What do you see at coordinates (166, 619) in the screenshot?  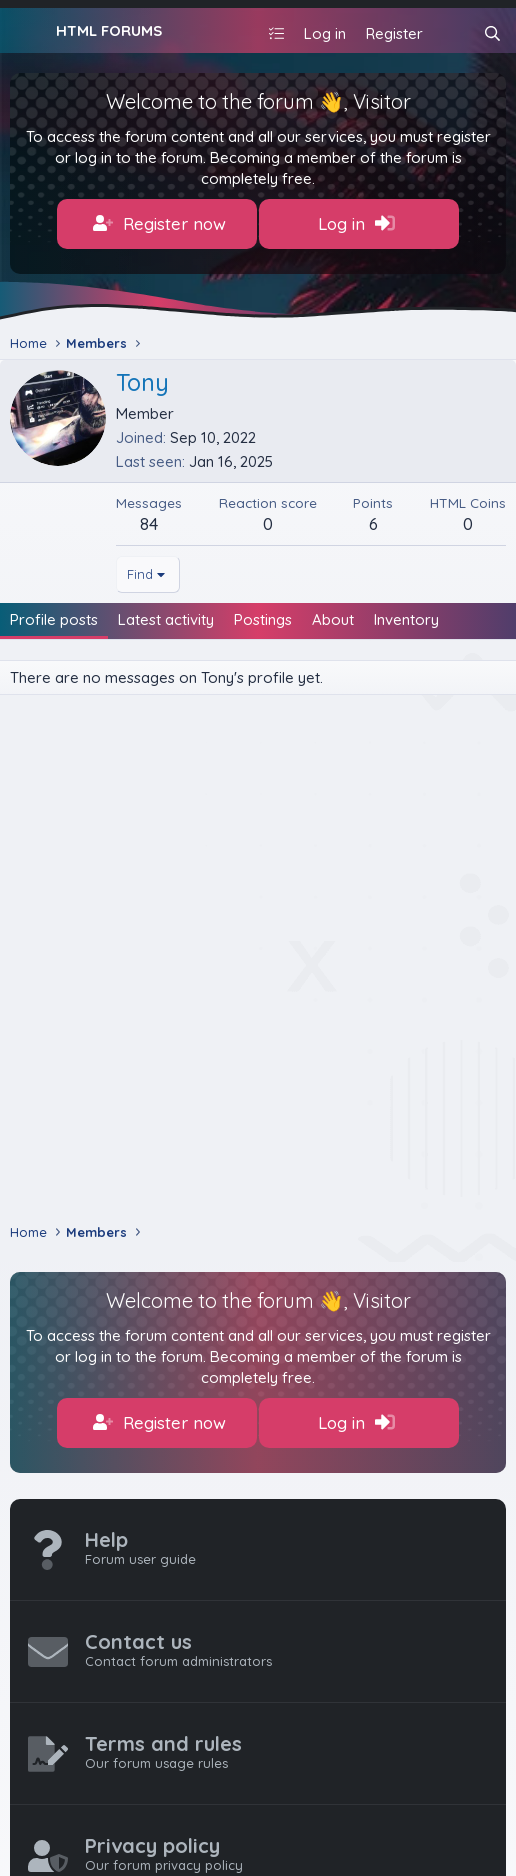 I see `Latest activity [tab]` at bounding box center [166, 619].